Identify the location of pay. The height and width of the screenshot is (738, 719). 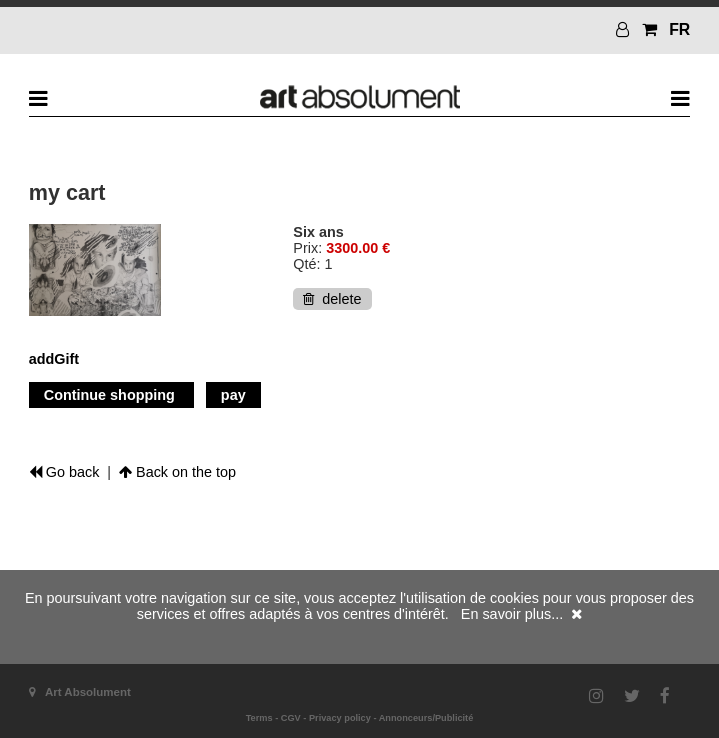
(233, 395).